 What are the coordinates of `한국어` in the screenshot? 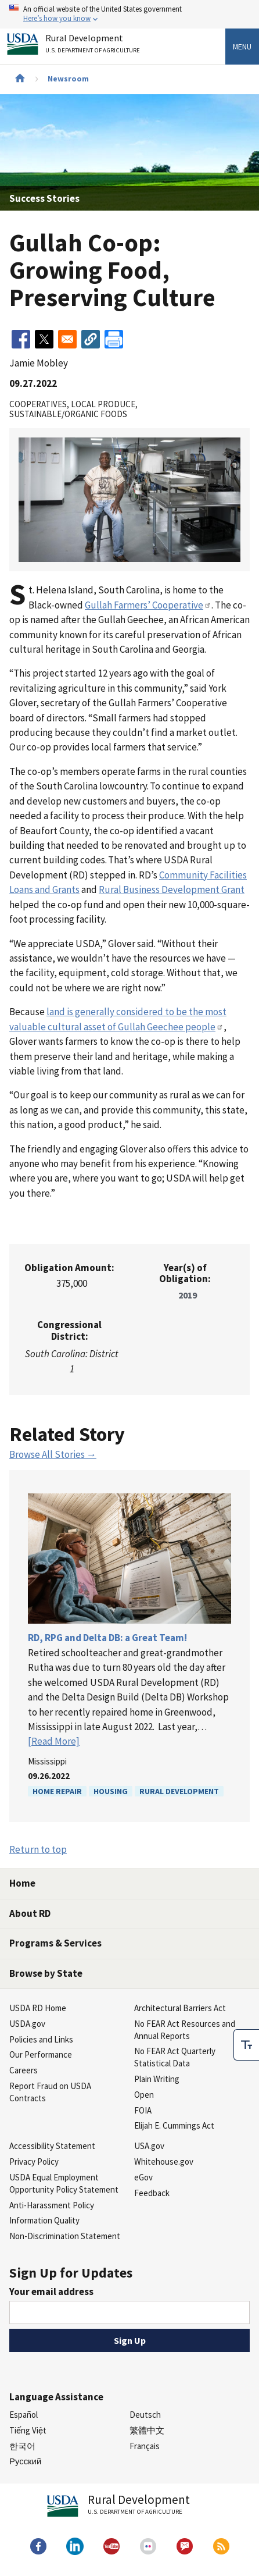 It's located at (22, 2446).